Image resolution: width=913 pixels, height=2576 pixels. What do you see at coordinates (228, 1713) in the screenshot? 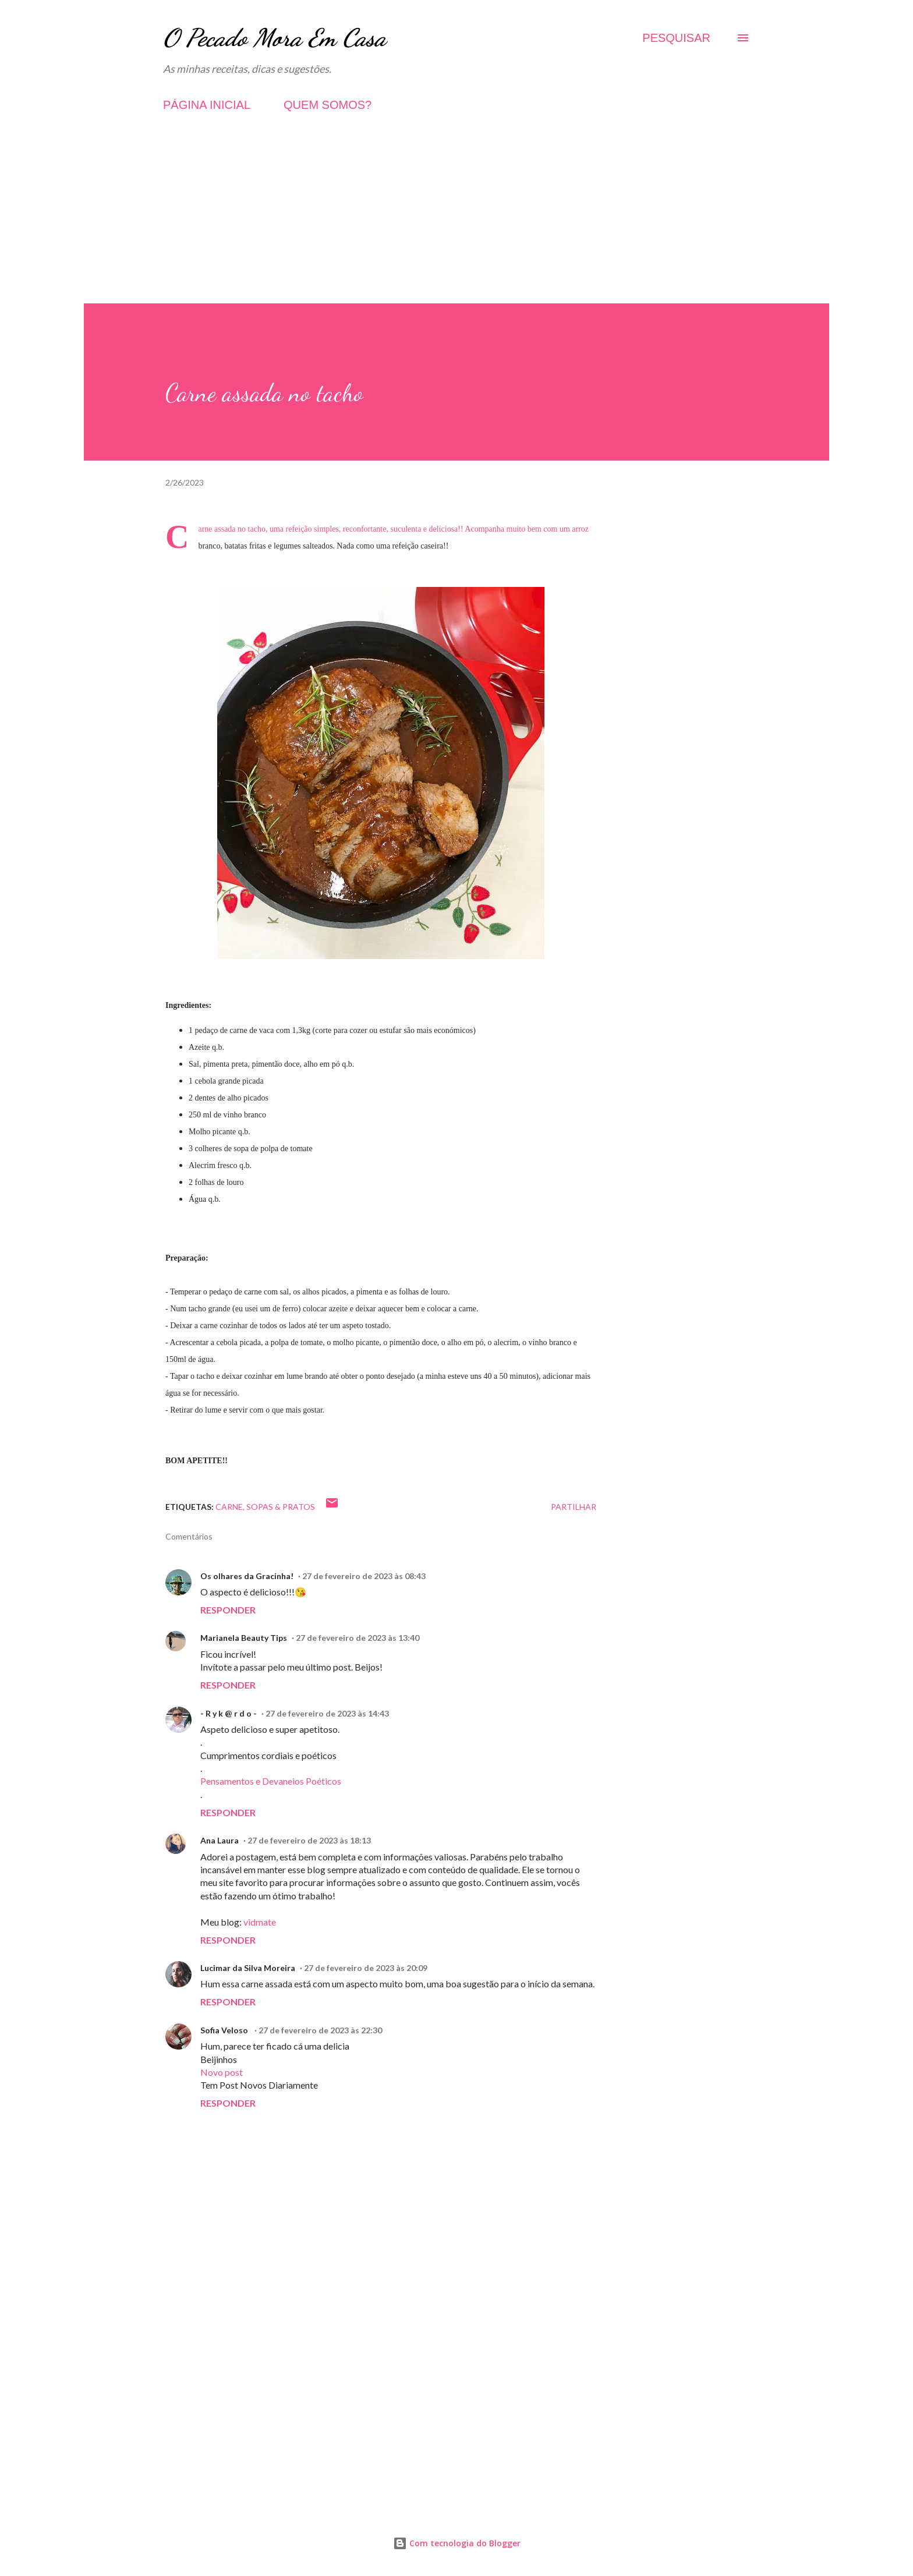
I see `- R y k @ r d o -` at bounding box center [228, 1713].